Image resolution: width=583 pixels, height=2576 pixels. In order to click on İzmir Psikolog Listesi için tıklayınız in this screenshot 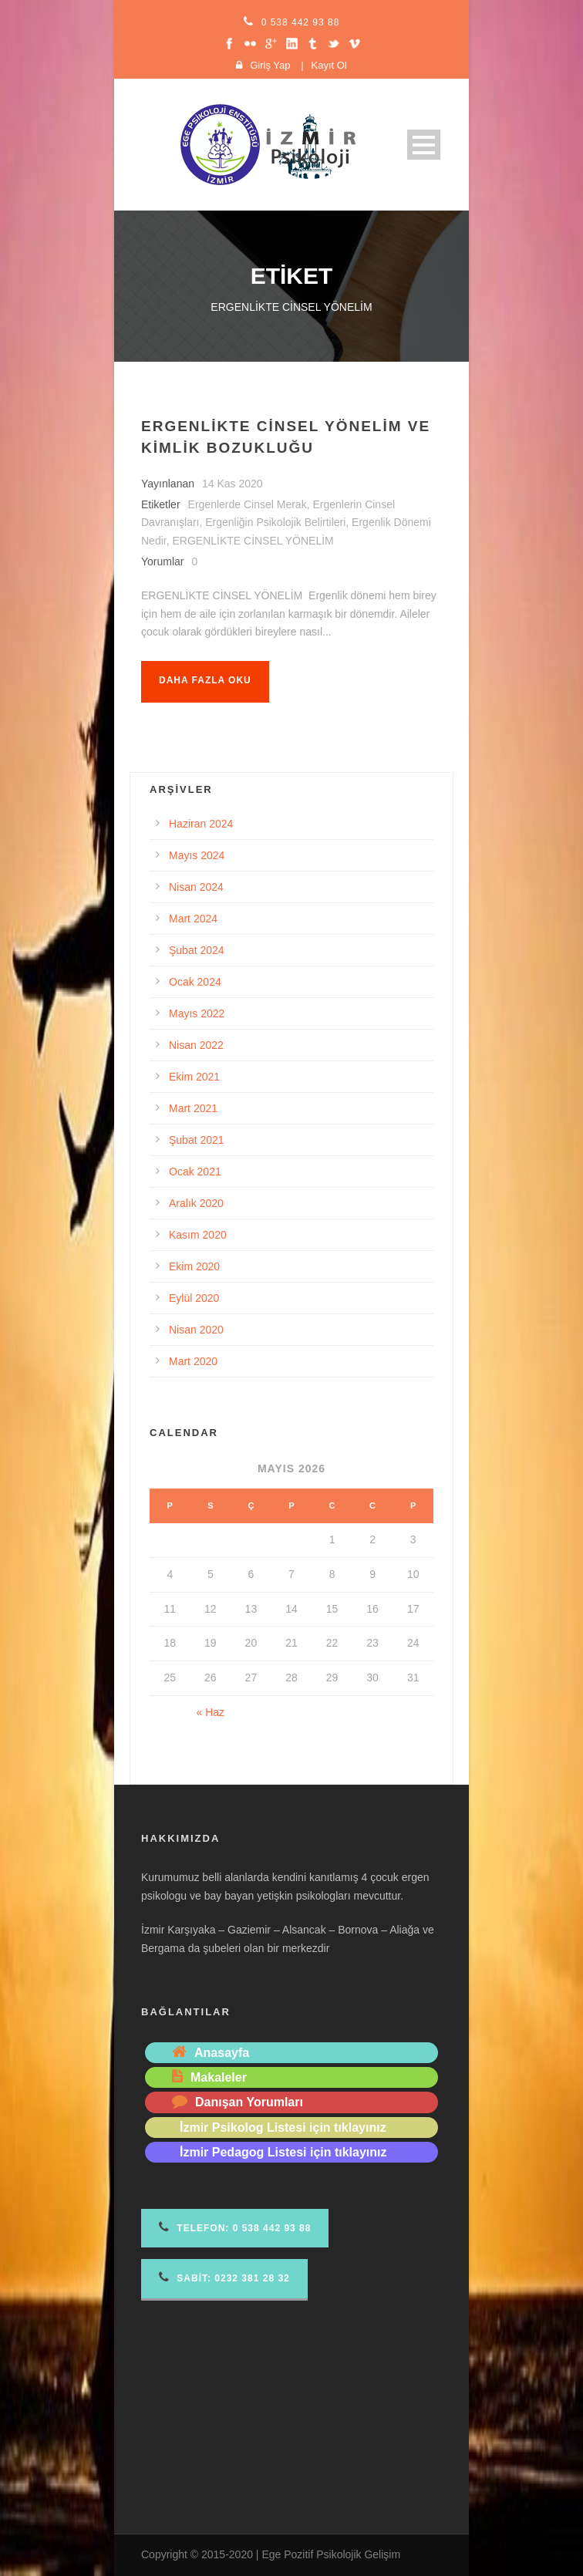, I will do `click(283, 2127)`.